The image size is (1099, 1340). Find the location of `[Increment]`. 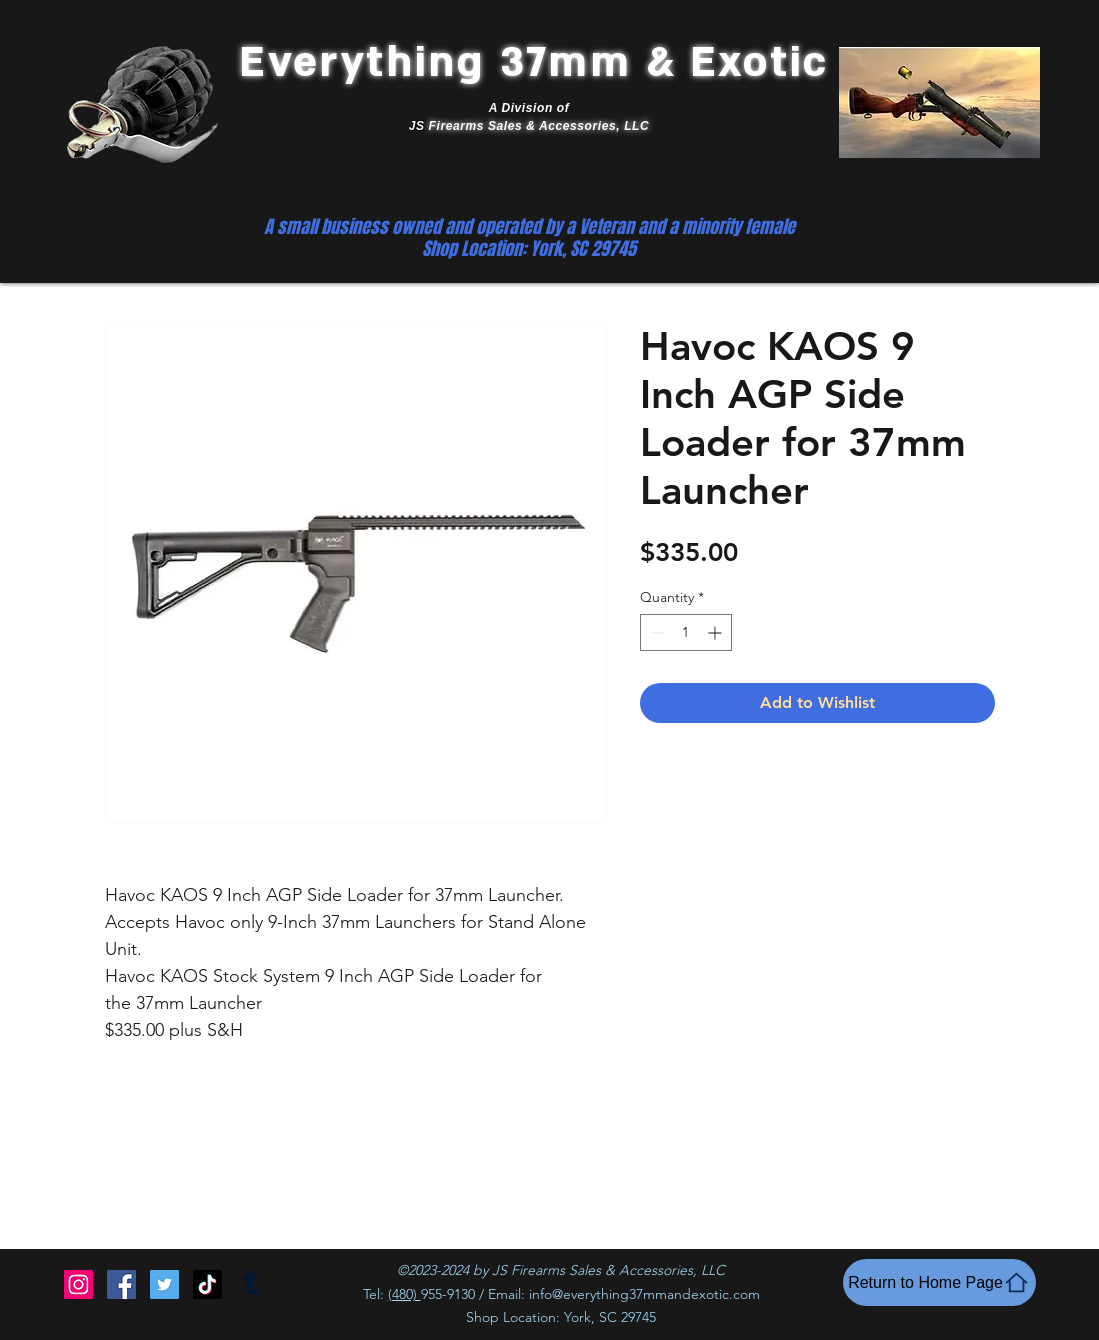

[Increment] is located at coordinates (716, 632).